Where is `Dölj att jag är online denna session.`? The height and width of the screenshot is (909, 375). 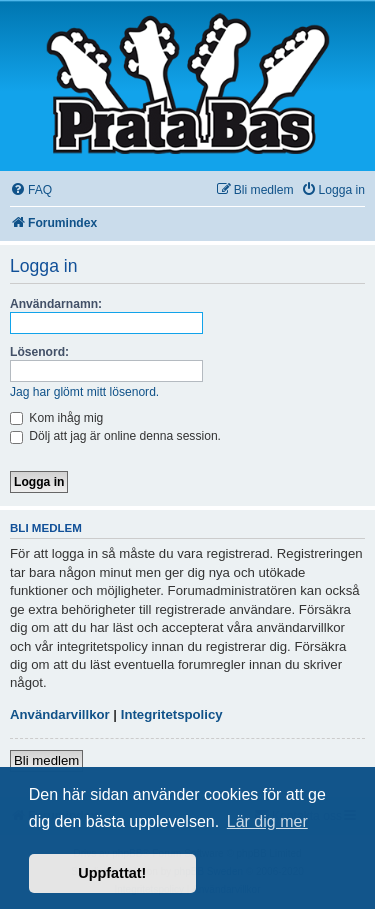
Dölj att jag är online denna session. is located at coordinates (115, 436).